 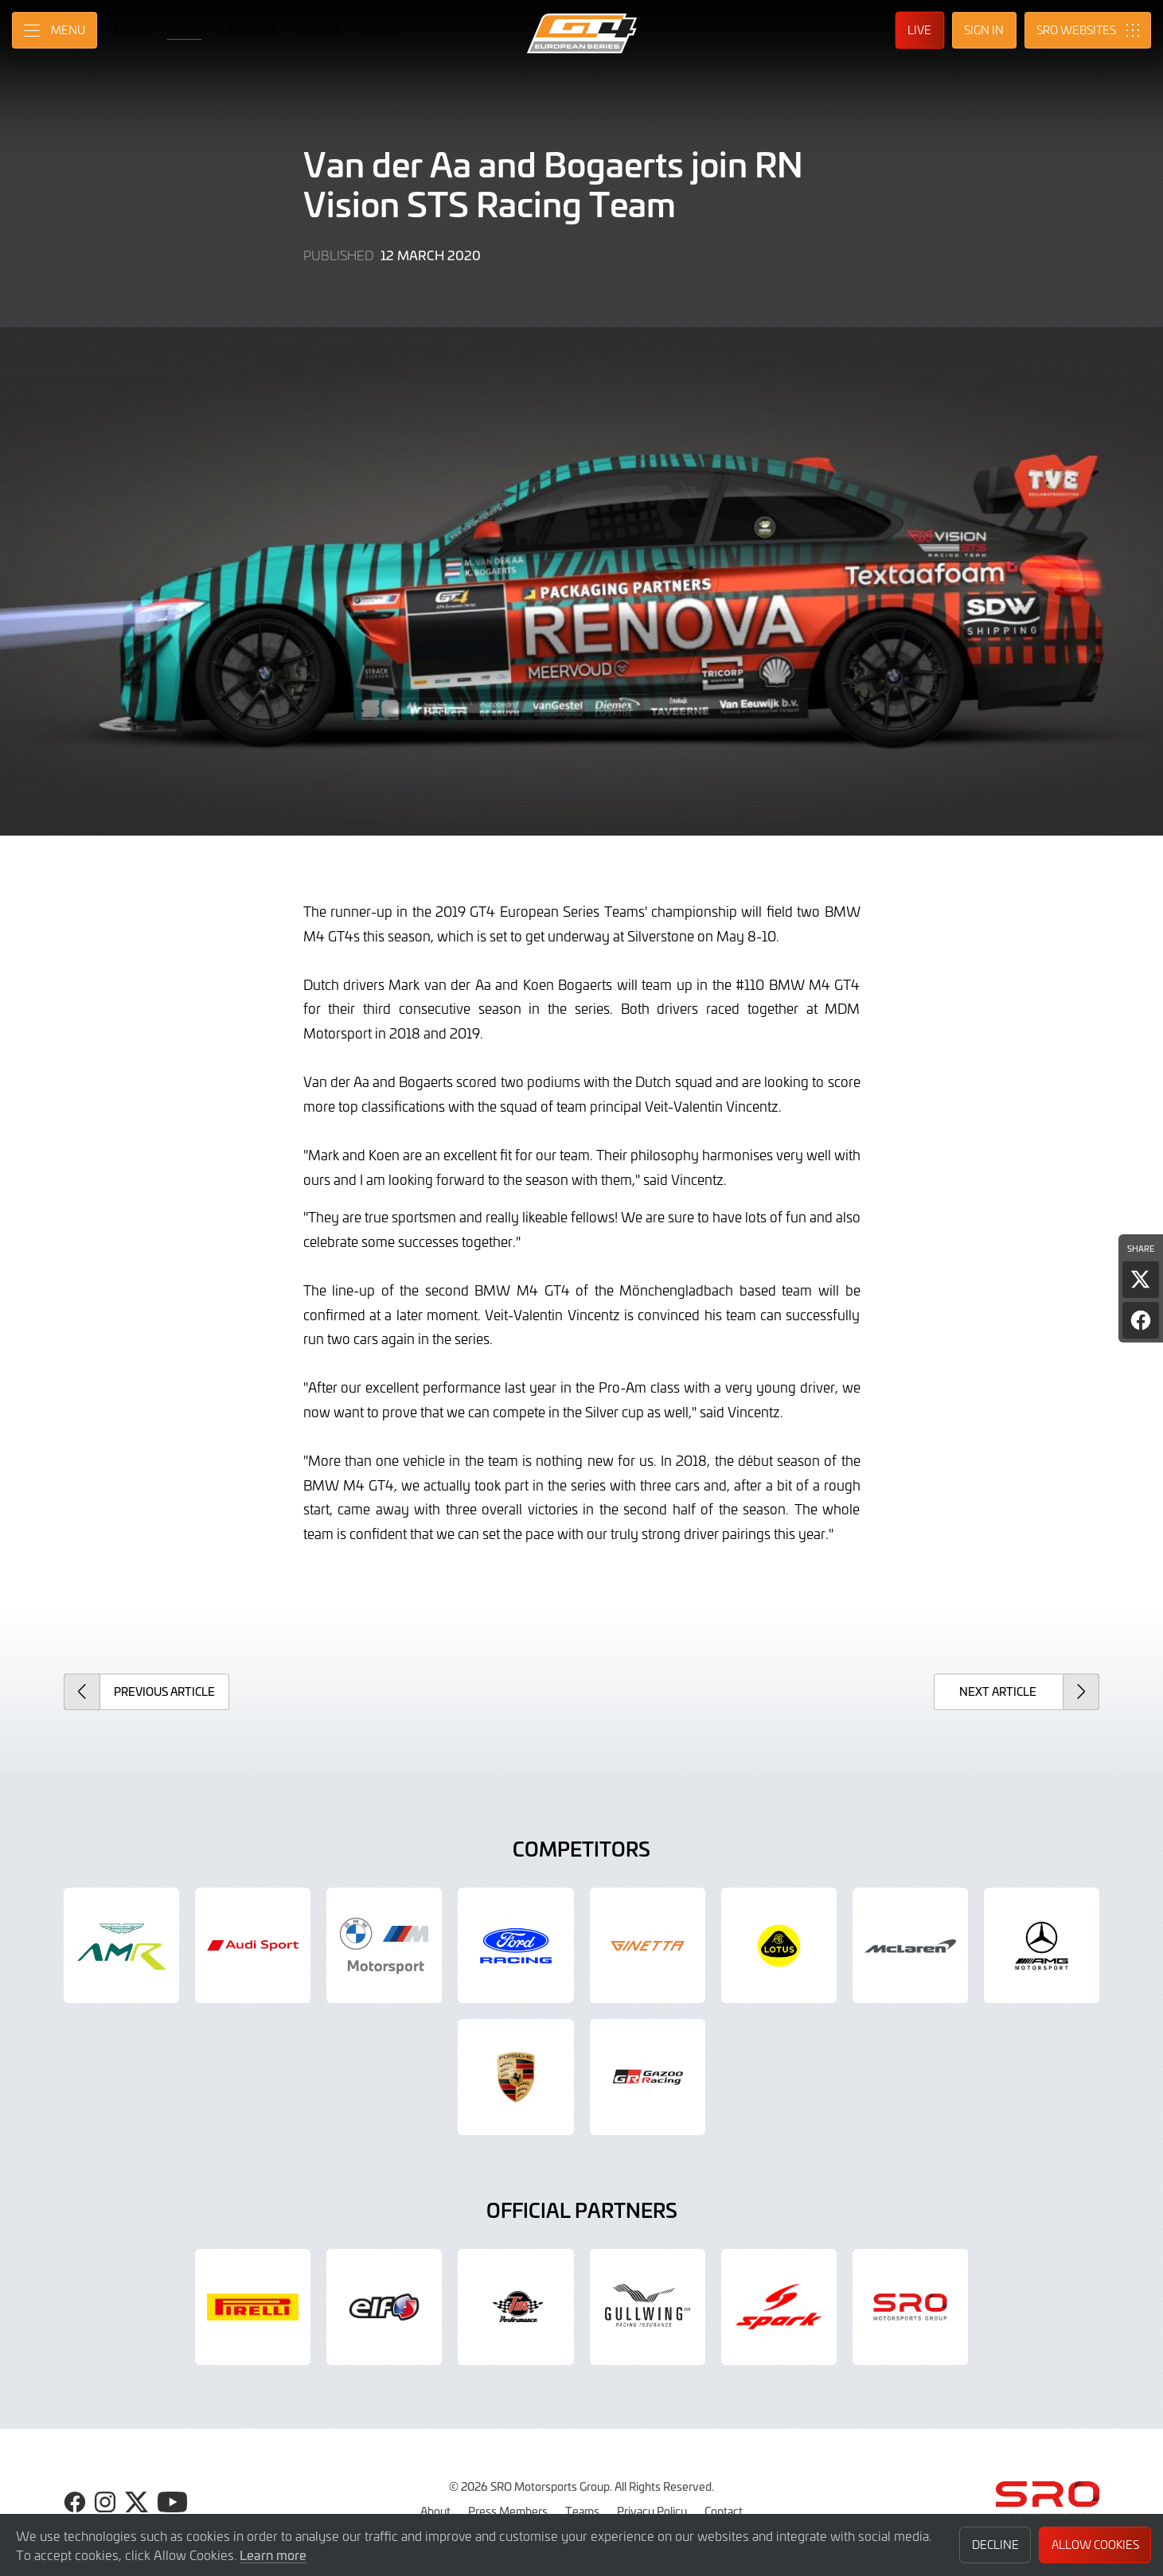 I want to click on Learn more [button], so click(x=273, y=2554).